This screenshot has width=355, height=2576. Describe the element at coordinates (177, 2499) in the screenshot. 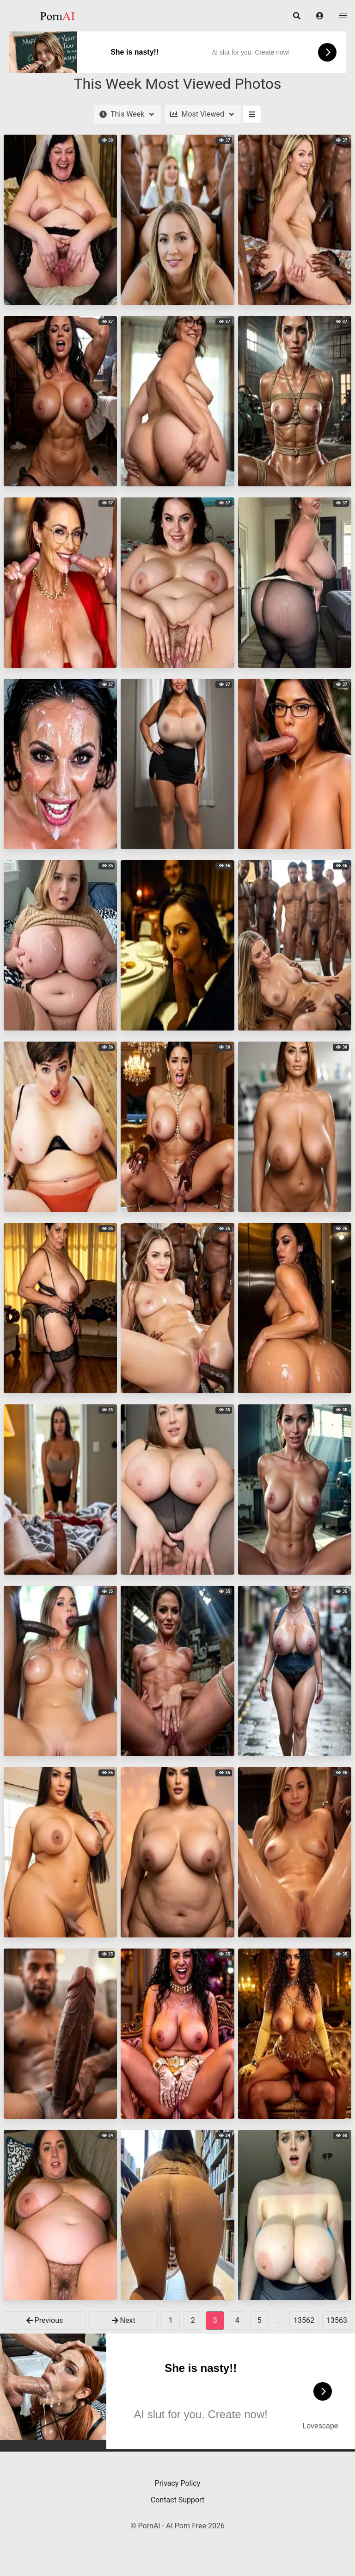

I see `Contact Support` at that location.